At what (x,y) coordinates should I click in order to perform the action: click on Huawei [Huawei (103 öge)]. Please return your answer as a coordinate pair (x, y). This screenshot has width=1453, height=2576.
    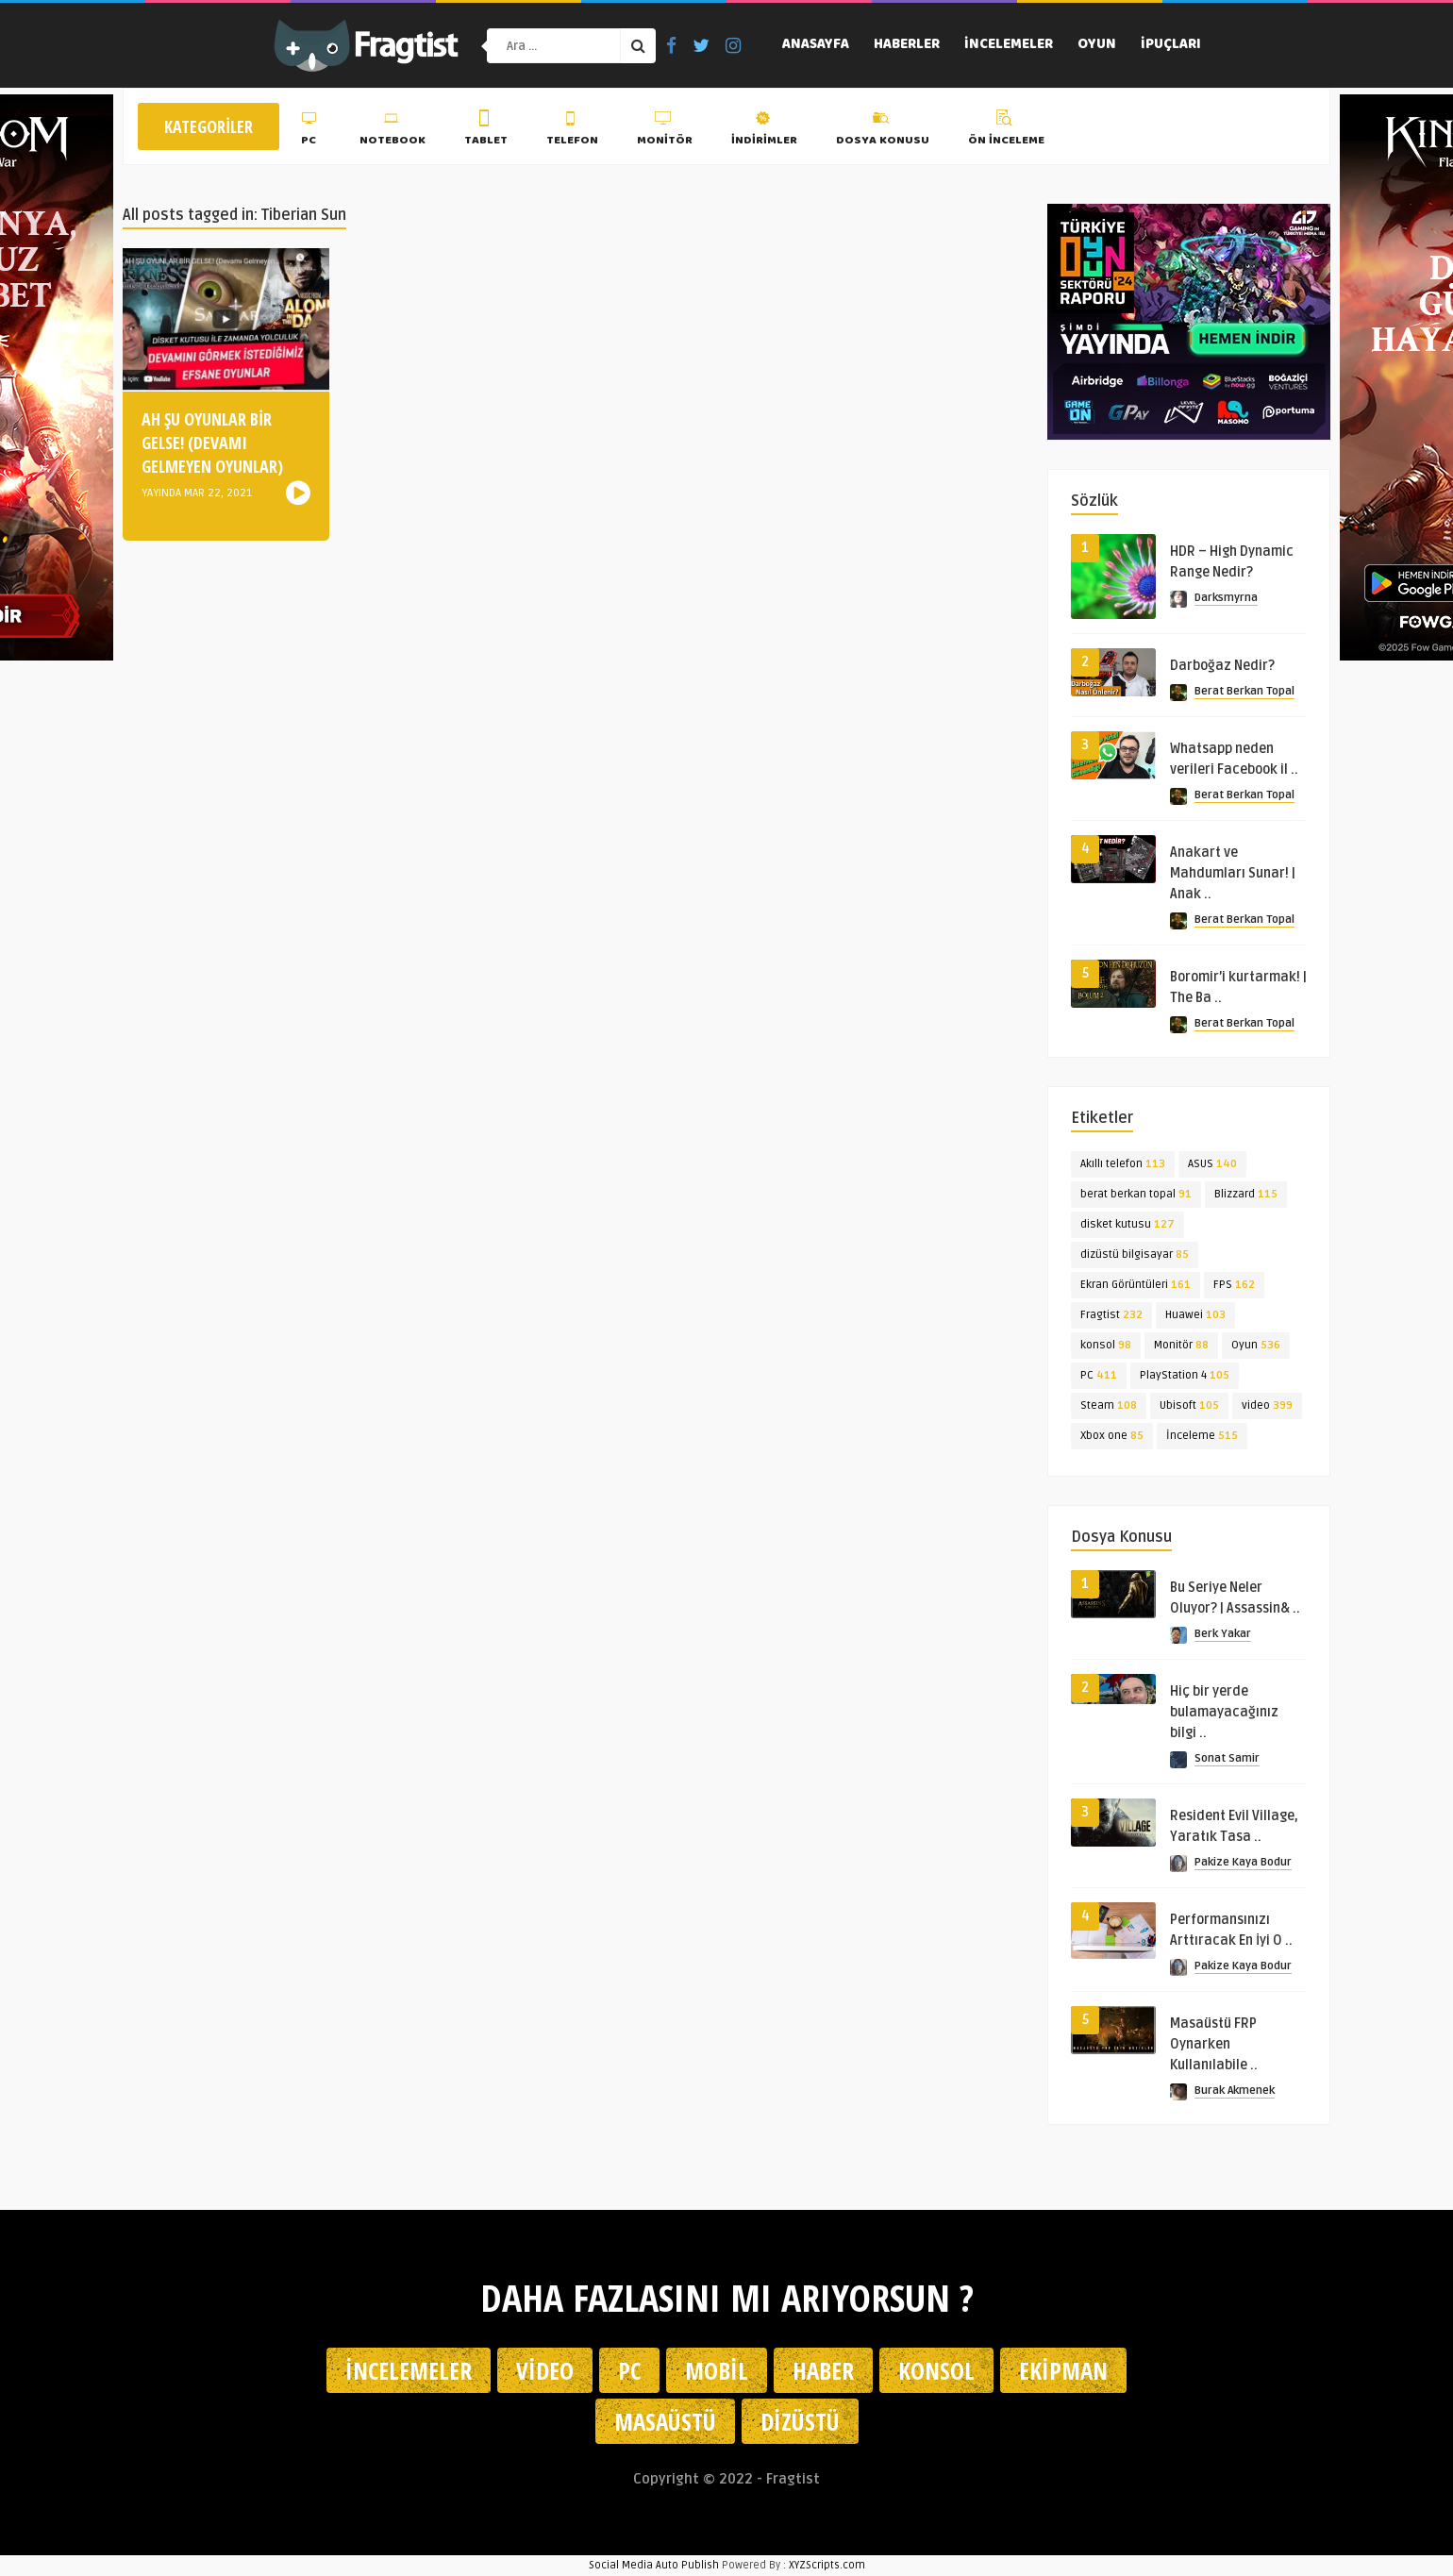
    Looking at the image, I should click on (1195, 1315).